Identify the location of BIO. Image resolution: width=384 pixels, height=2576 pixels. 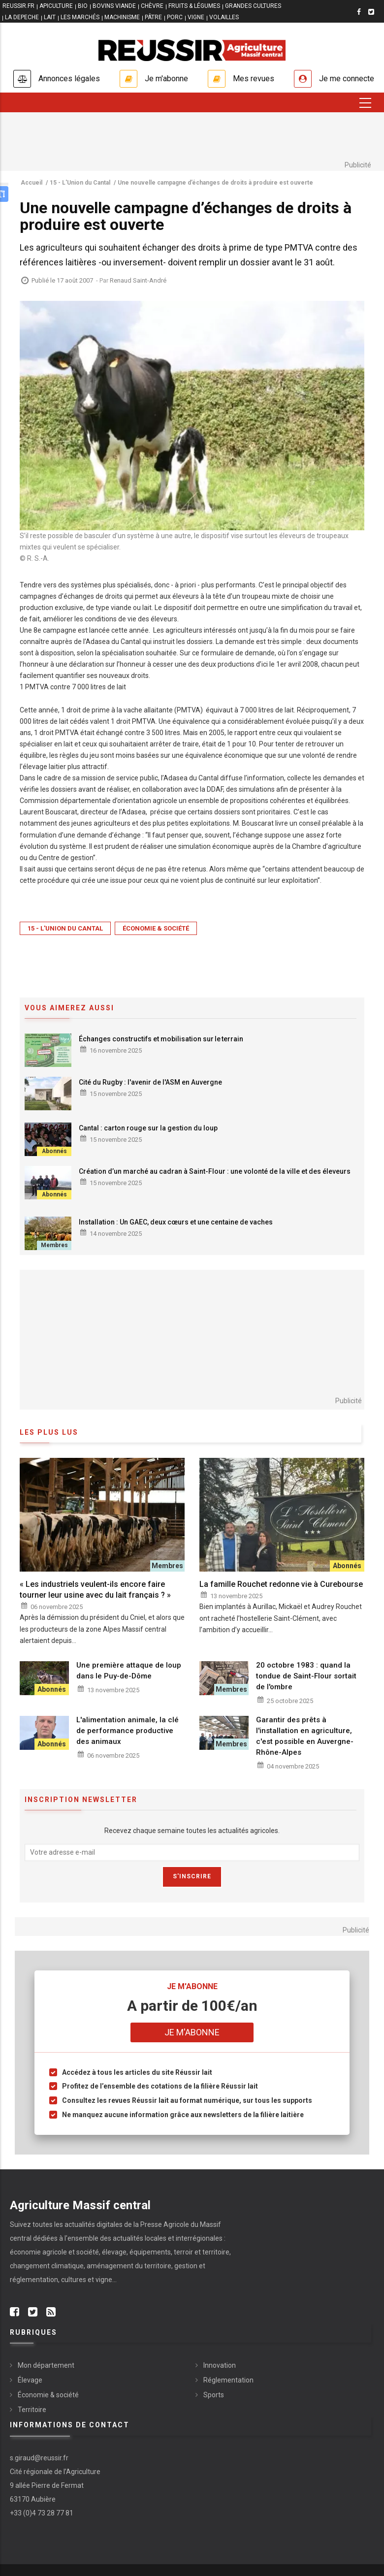
(83, 5).